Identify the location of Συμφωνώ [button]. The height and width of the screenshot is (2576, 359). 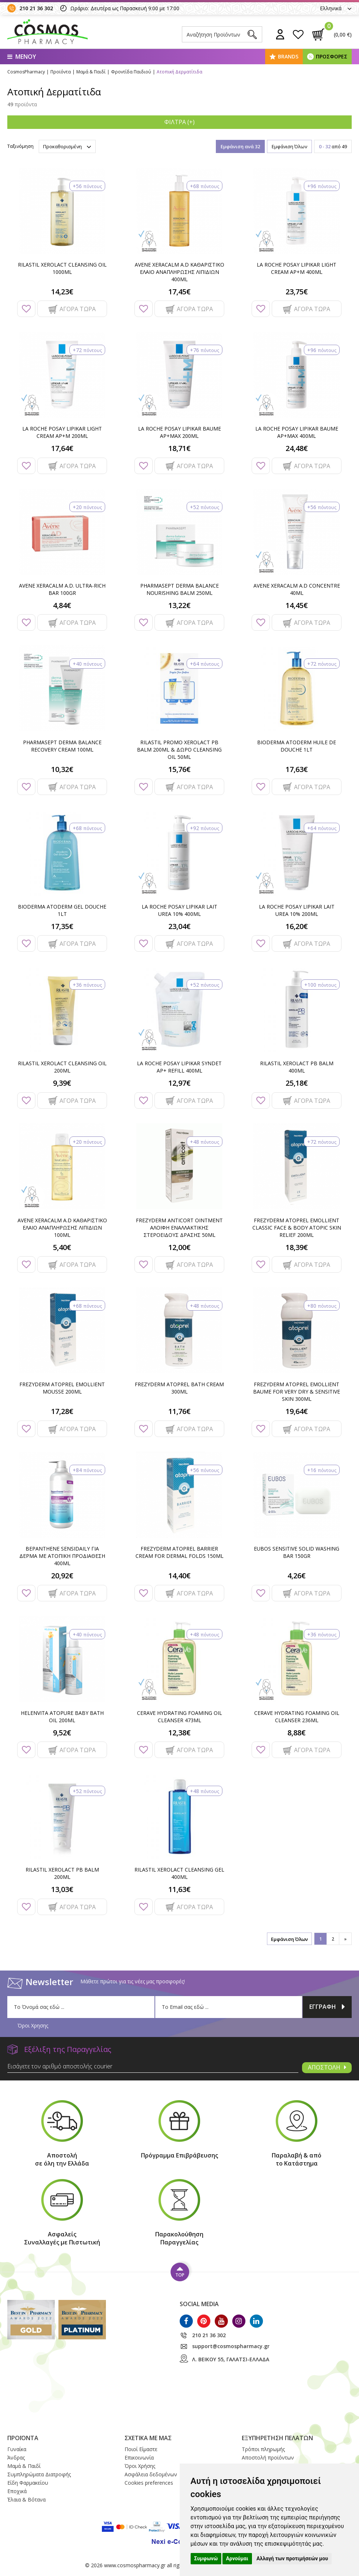
(206, 2558).